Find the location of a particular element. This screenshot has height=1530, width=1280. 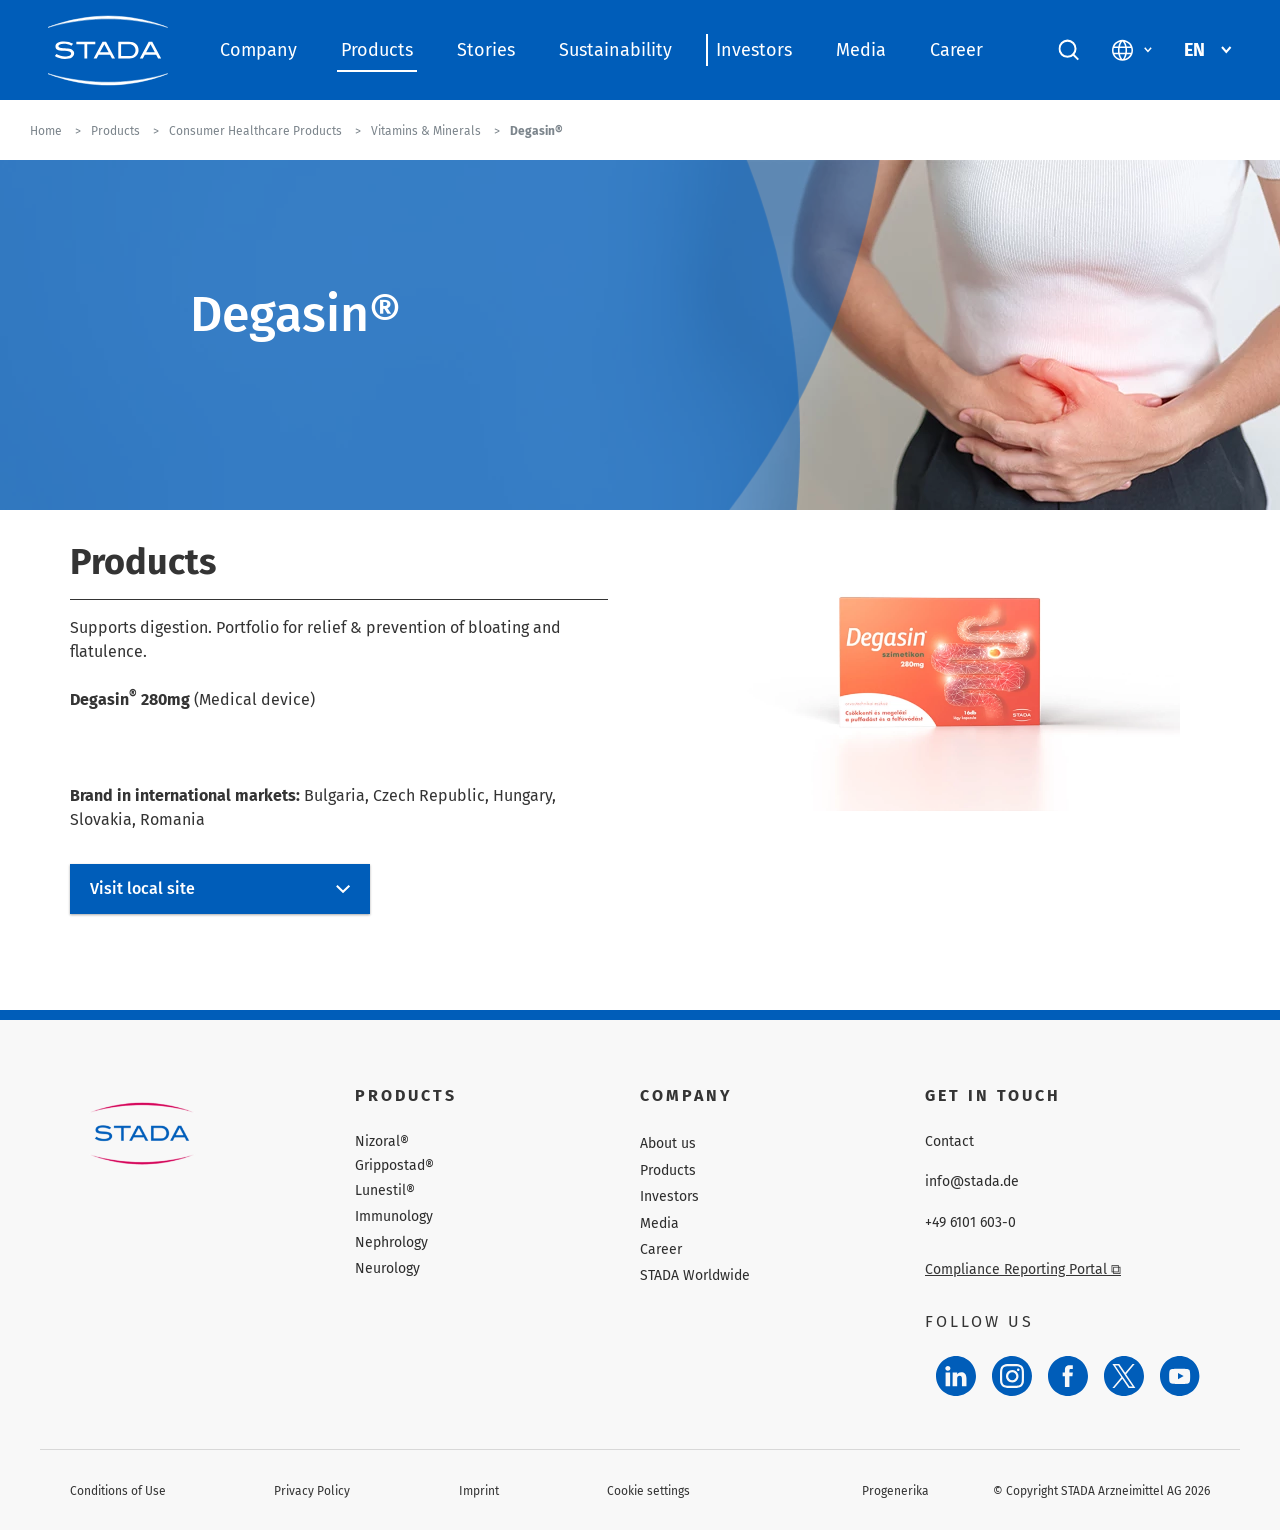

Cookie settings is located at coordinates (648, 1491).